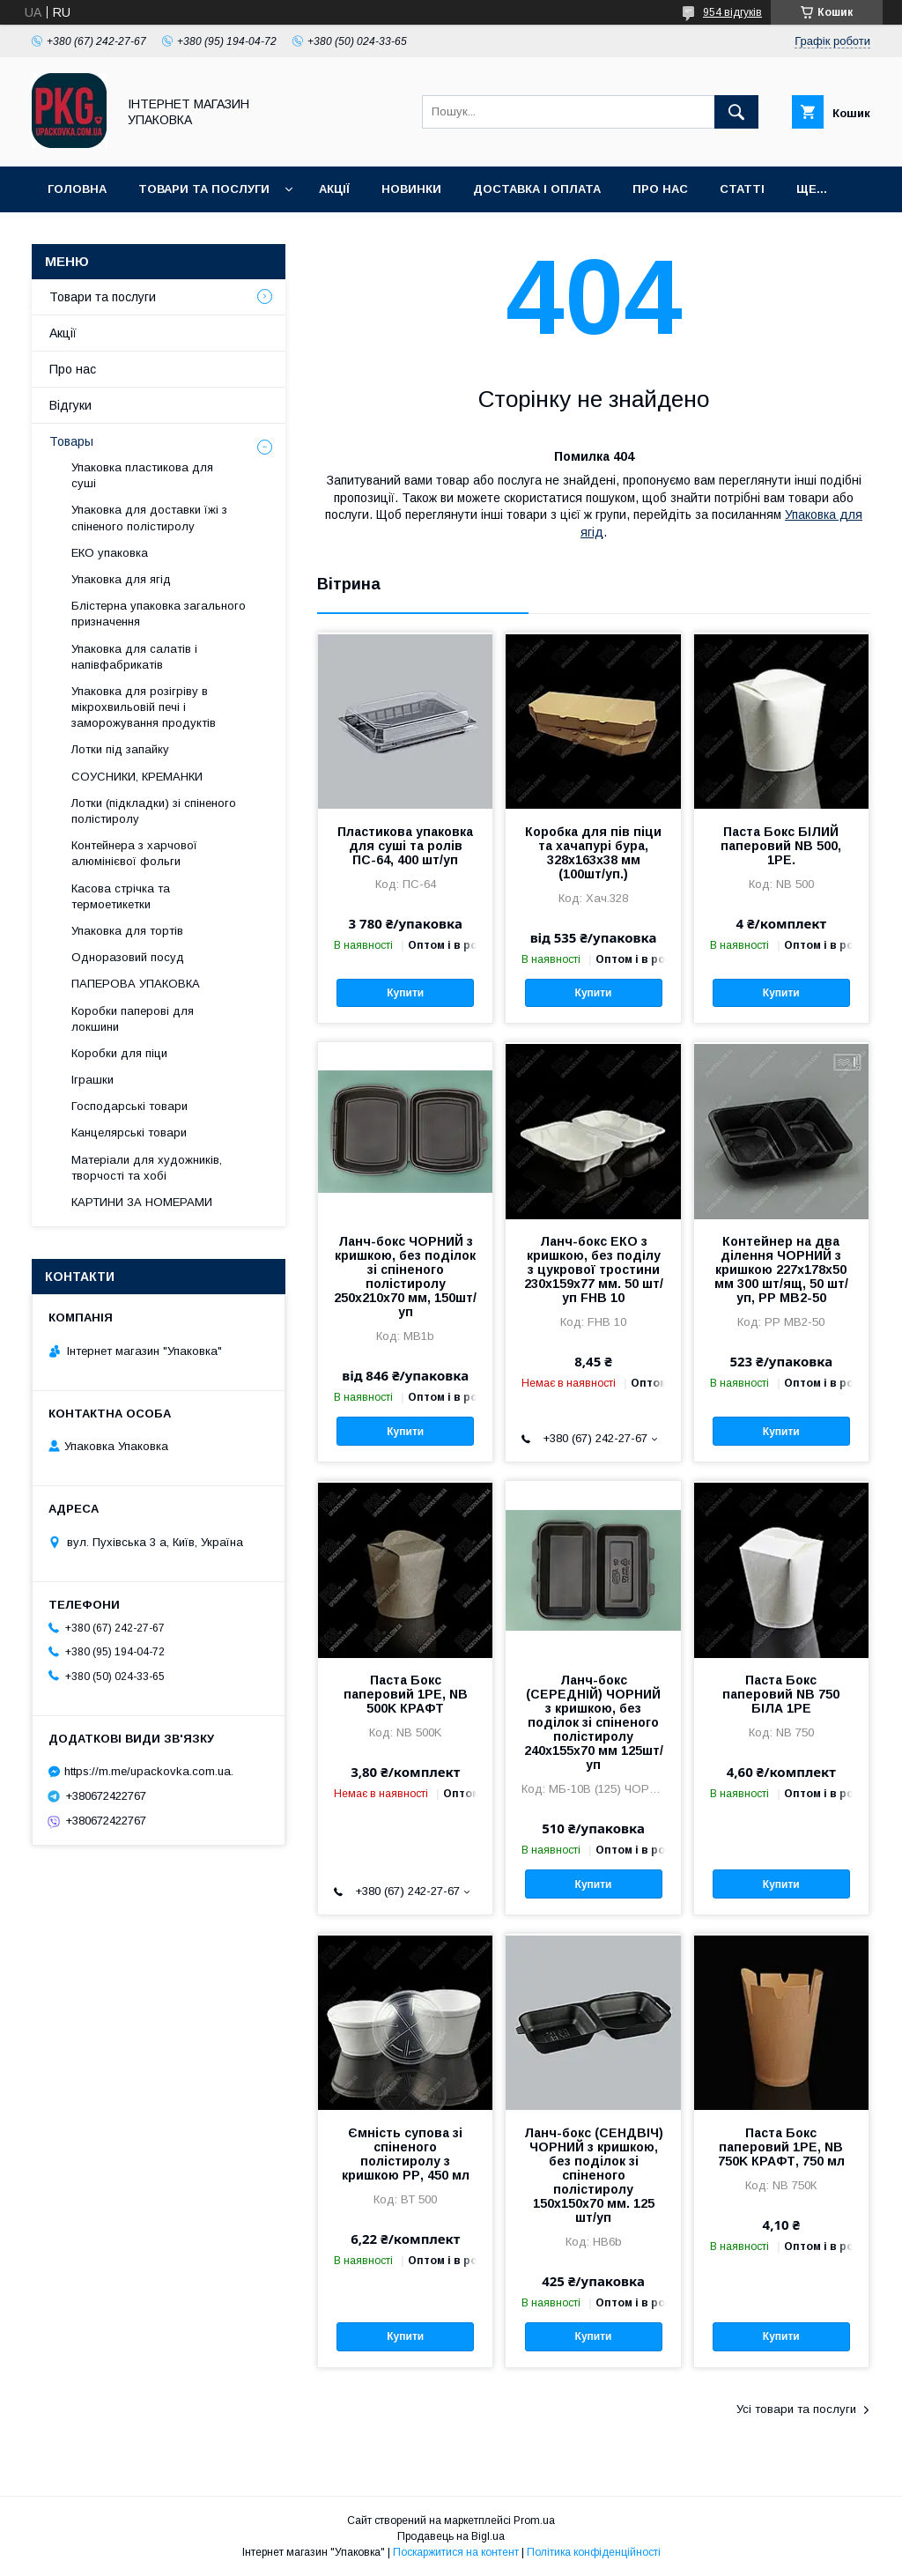 The image size is (902, 2576). What do you see at coordinates (736, 112) in the screenshot?
I see `[Шукати]` at bounding box center [736, 112].